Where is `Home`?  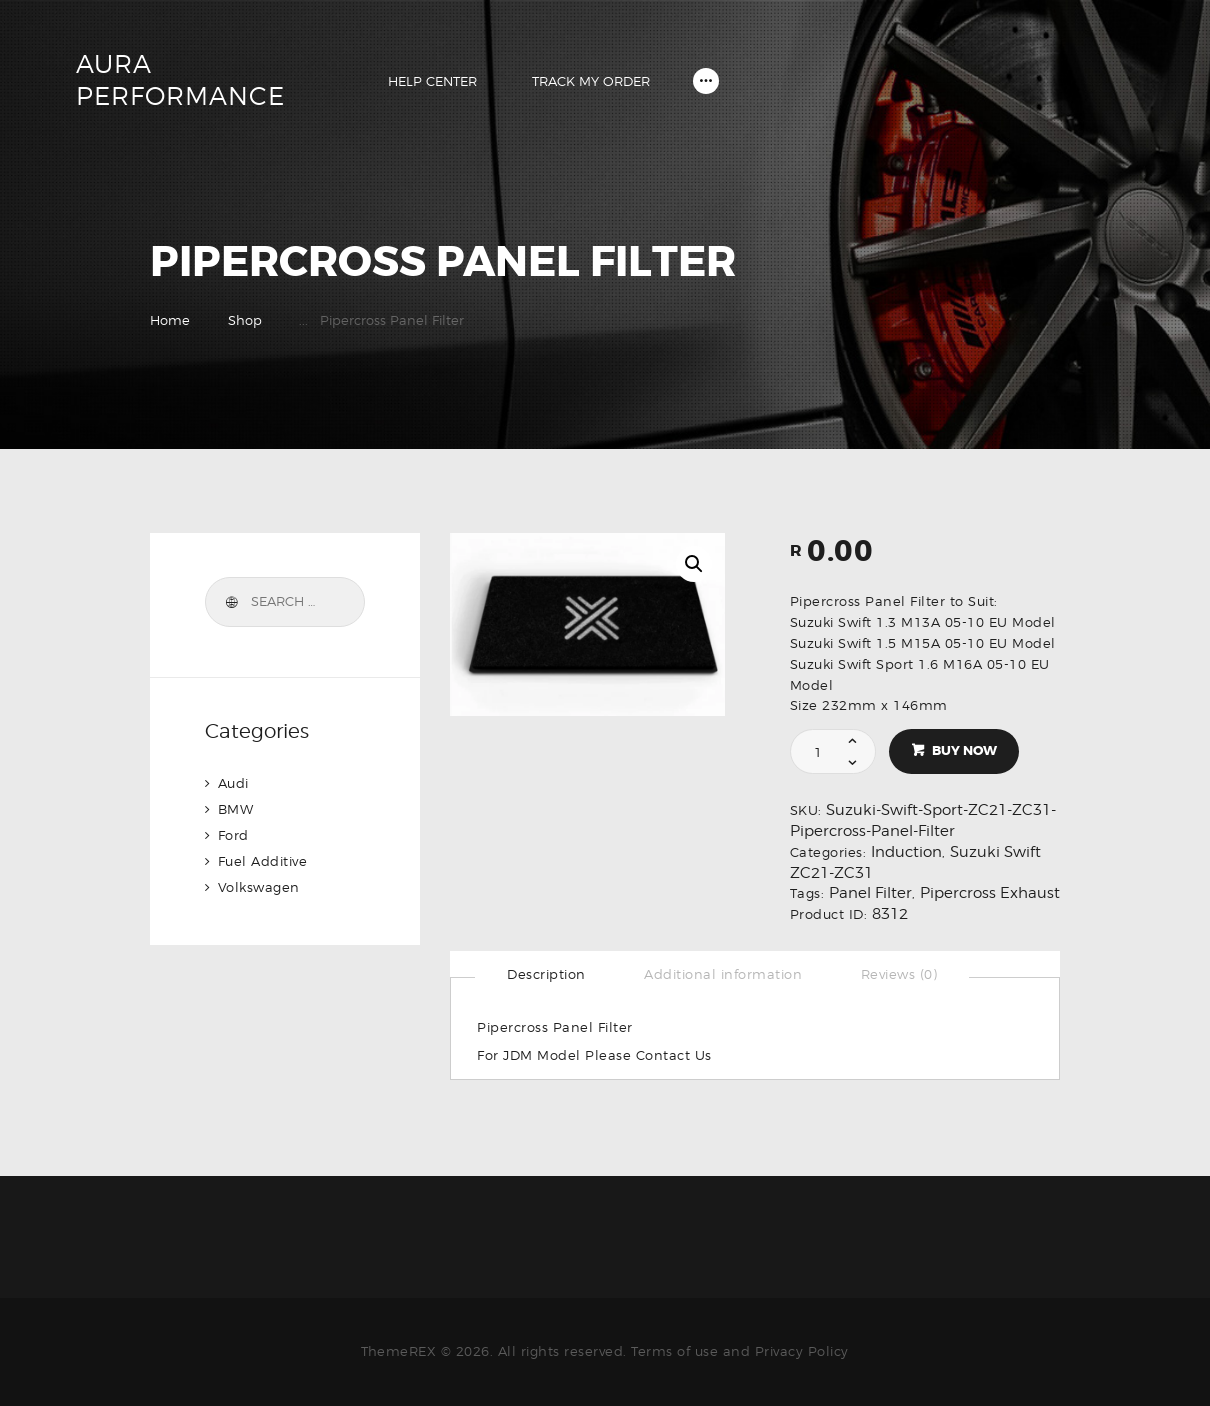
Home is located at coordinates (170, 320).